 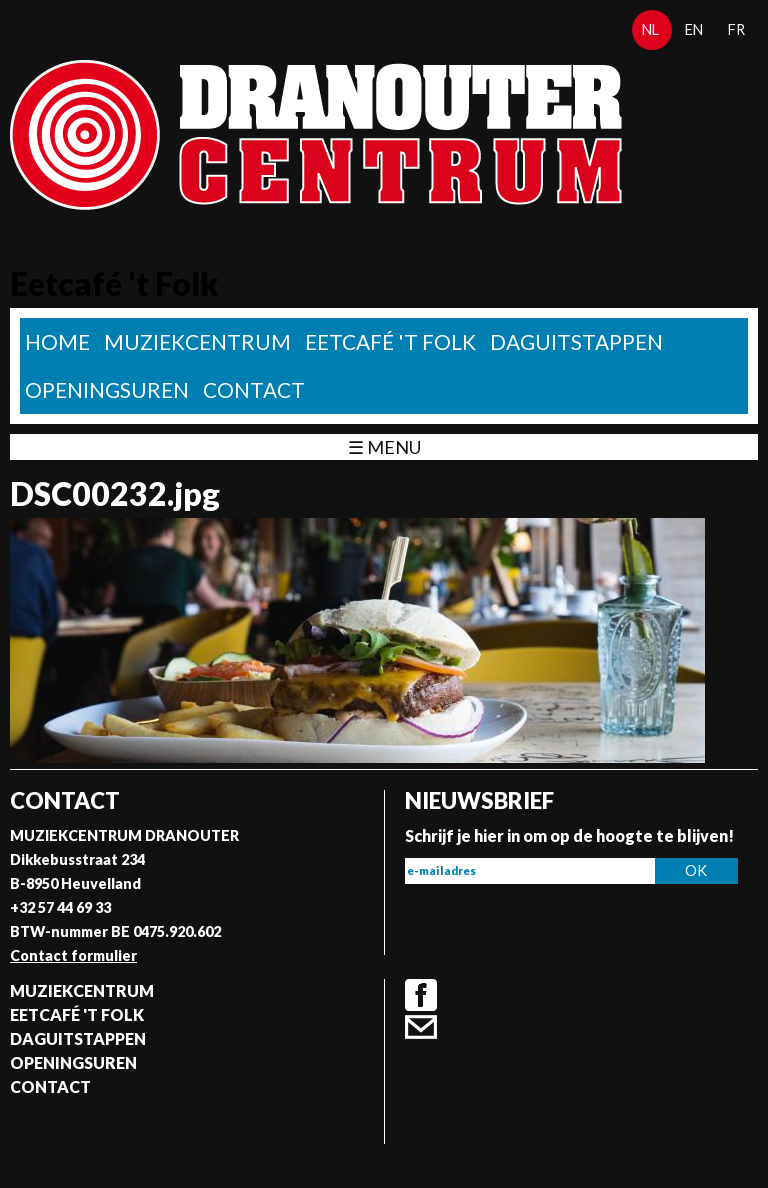 What do you see at coordinates (57, 341) in the screenshot?
I see `home` at bounding box center [57, 341].